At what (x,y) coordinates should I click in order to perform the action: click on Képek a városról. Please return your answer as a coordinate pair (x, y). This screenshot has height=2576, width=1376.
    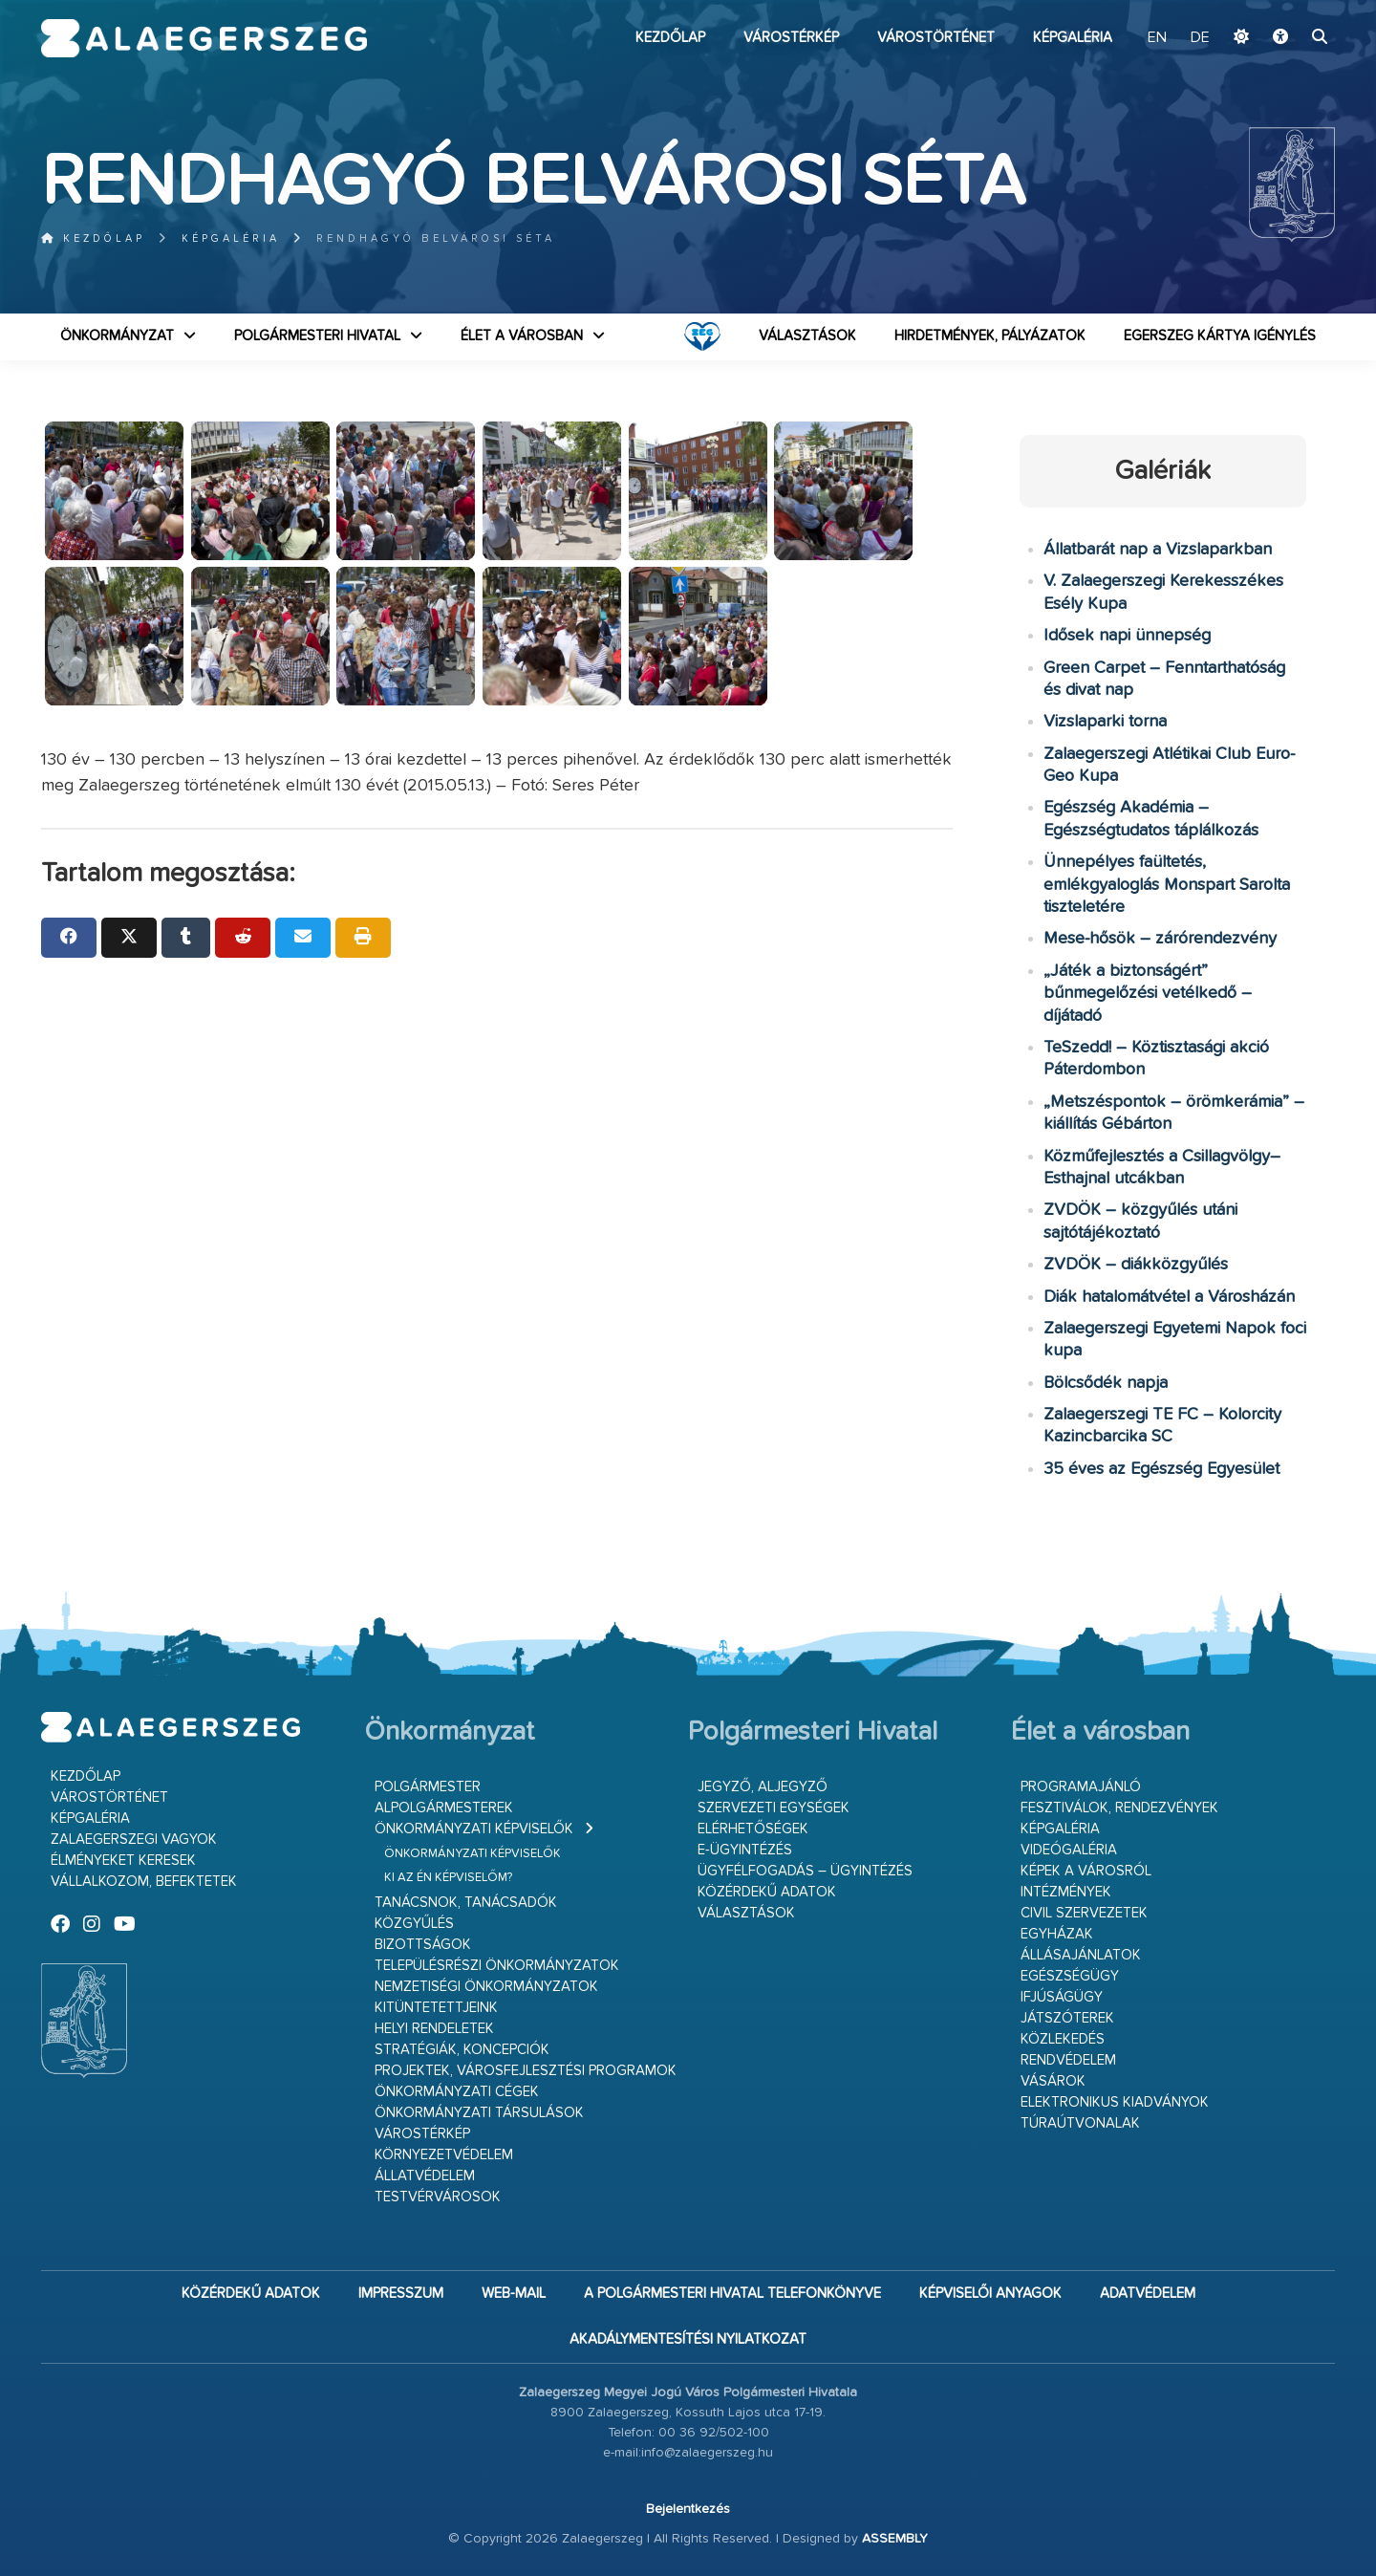
    Looking at the image, I should click on (1086, 1871).